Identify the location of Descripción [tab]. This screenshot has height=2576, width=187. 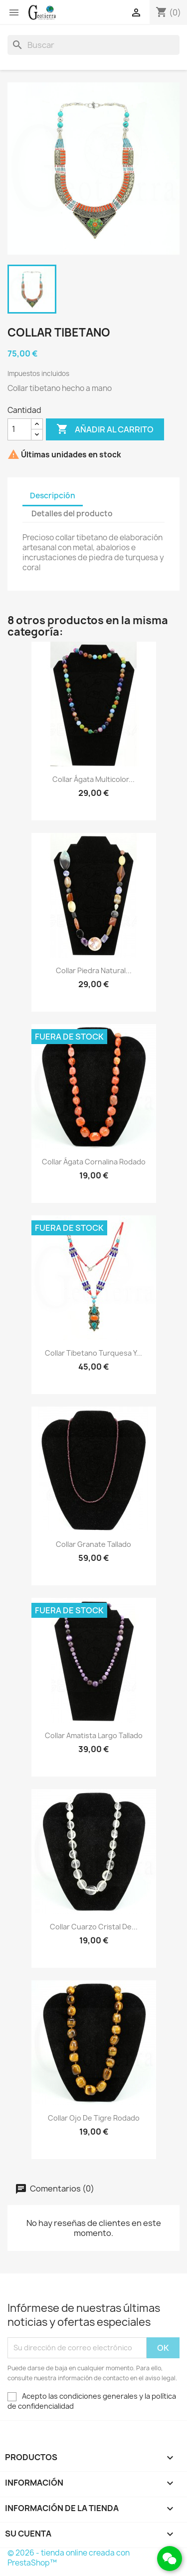
(52, 495).